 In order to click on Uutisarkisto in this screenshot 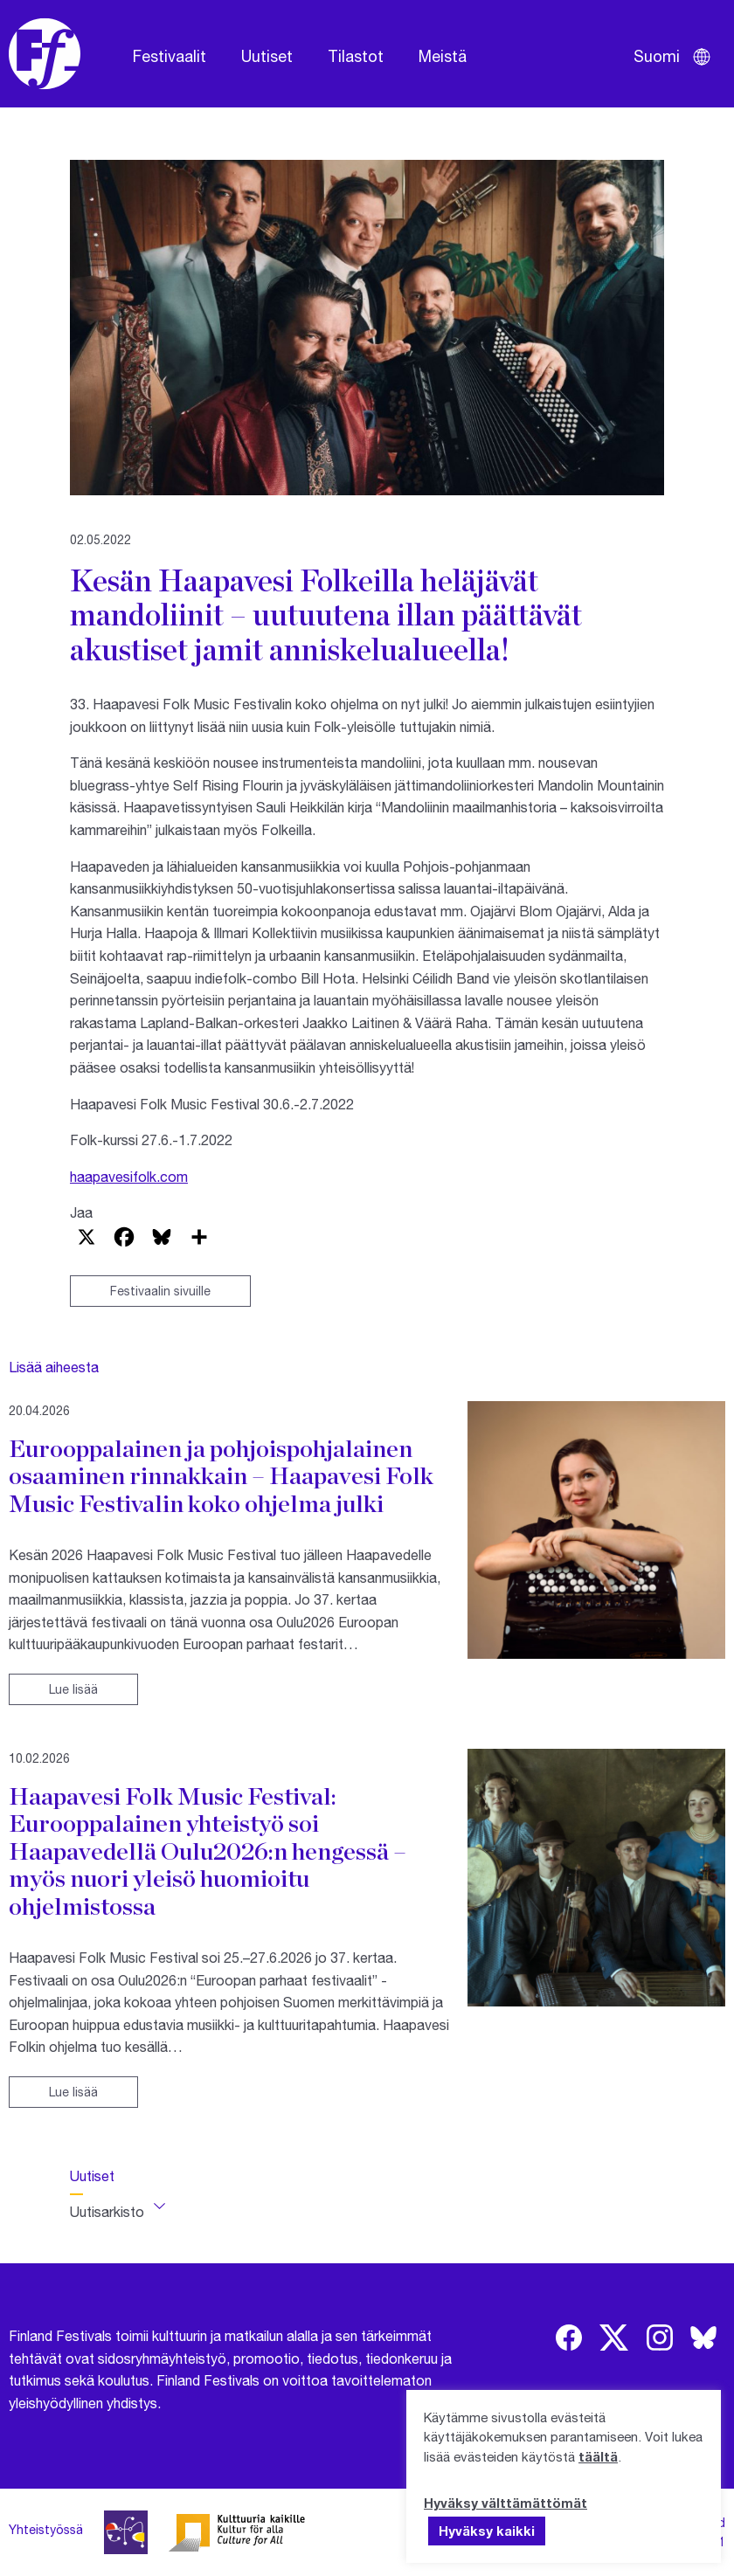, I will do `click(107, 2211)`.